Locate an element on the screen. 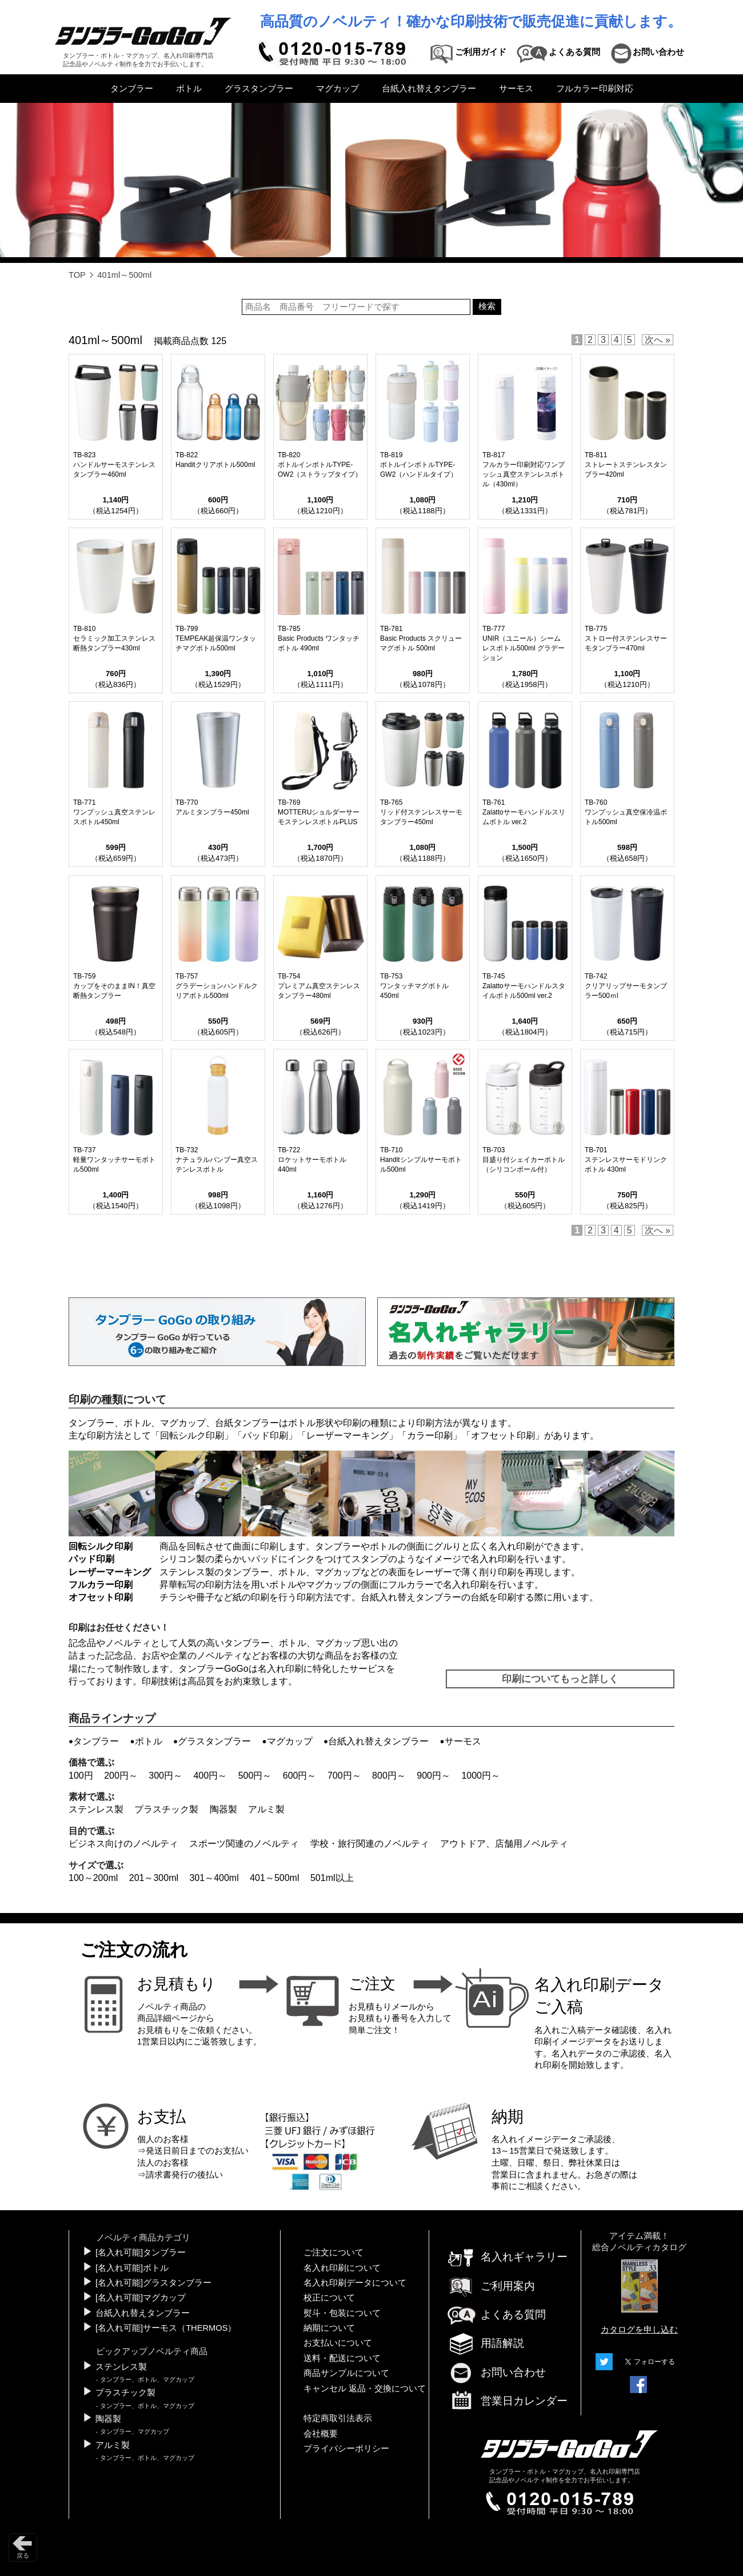 This screenshot has width=743, height=2576. 100円 is located at coordinates (81, 1775).